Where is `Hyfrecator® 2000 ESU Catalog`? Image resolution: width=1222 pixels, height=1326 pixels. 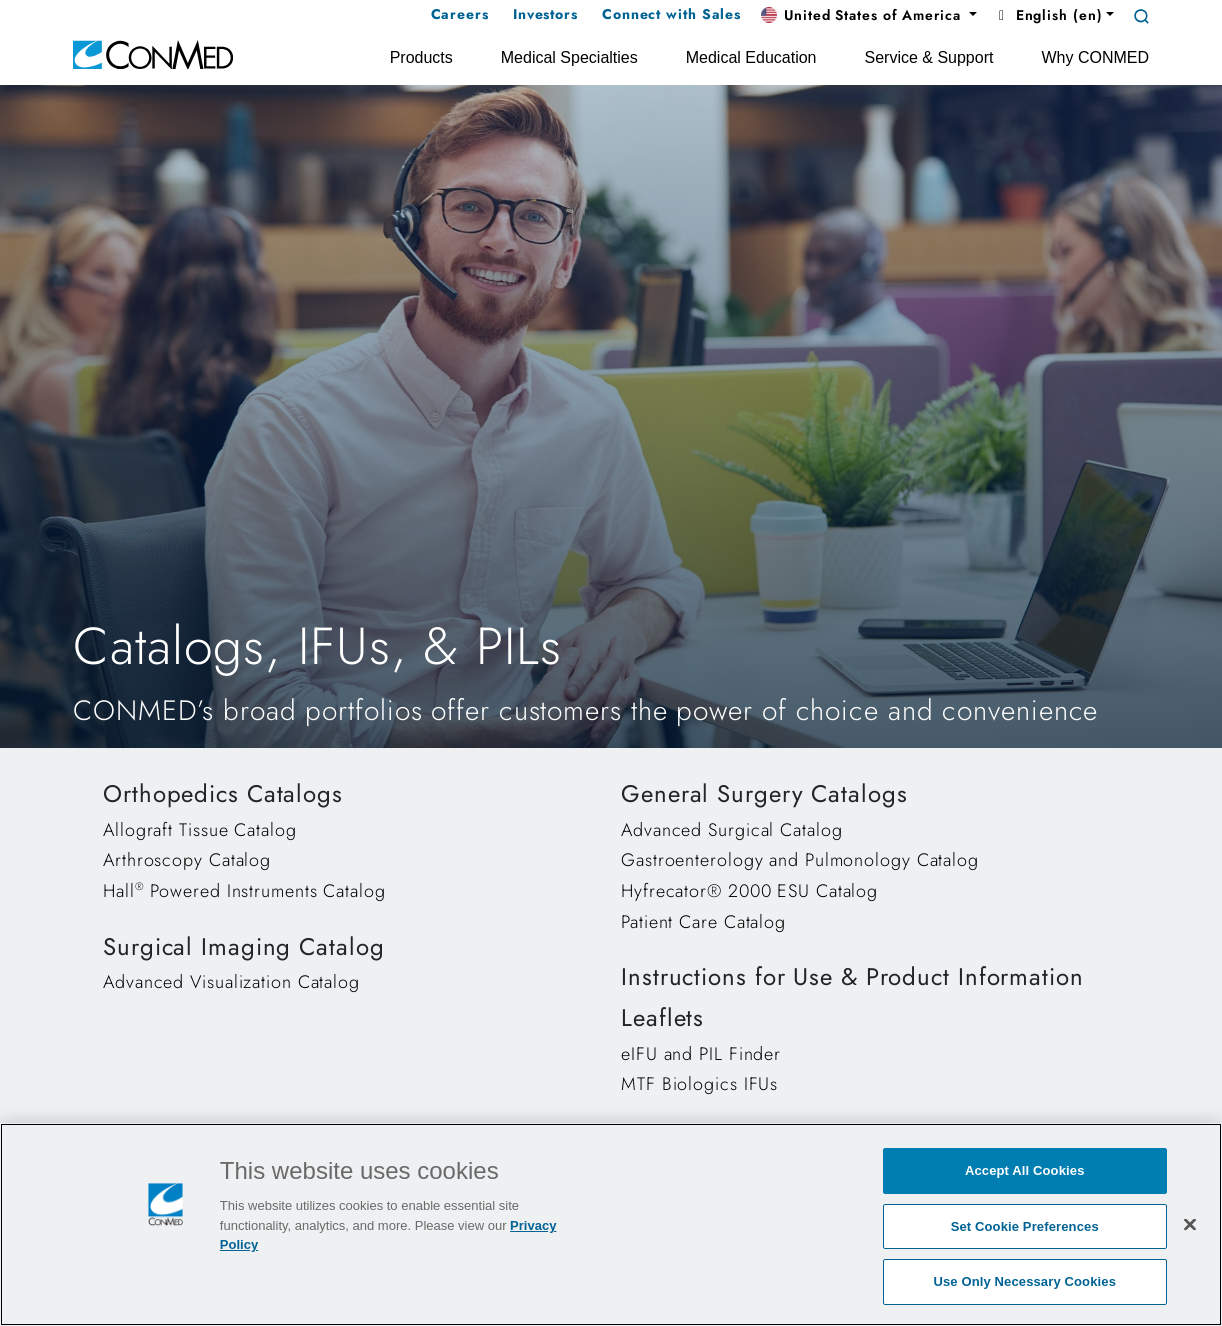
Hyfrecator® 2000 ESU Catalog is located at coordinates (749, 891).